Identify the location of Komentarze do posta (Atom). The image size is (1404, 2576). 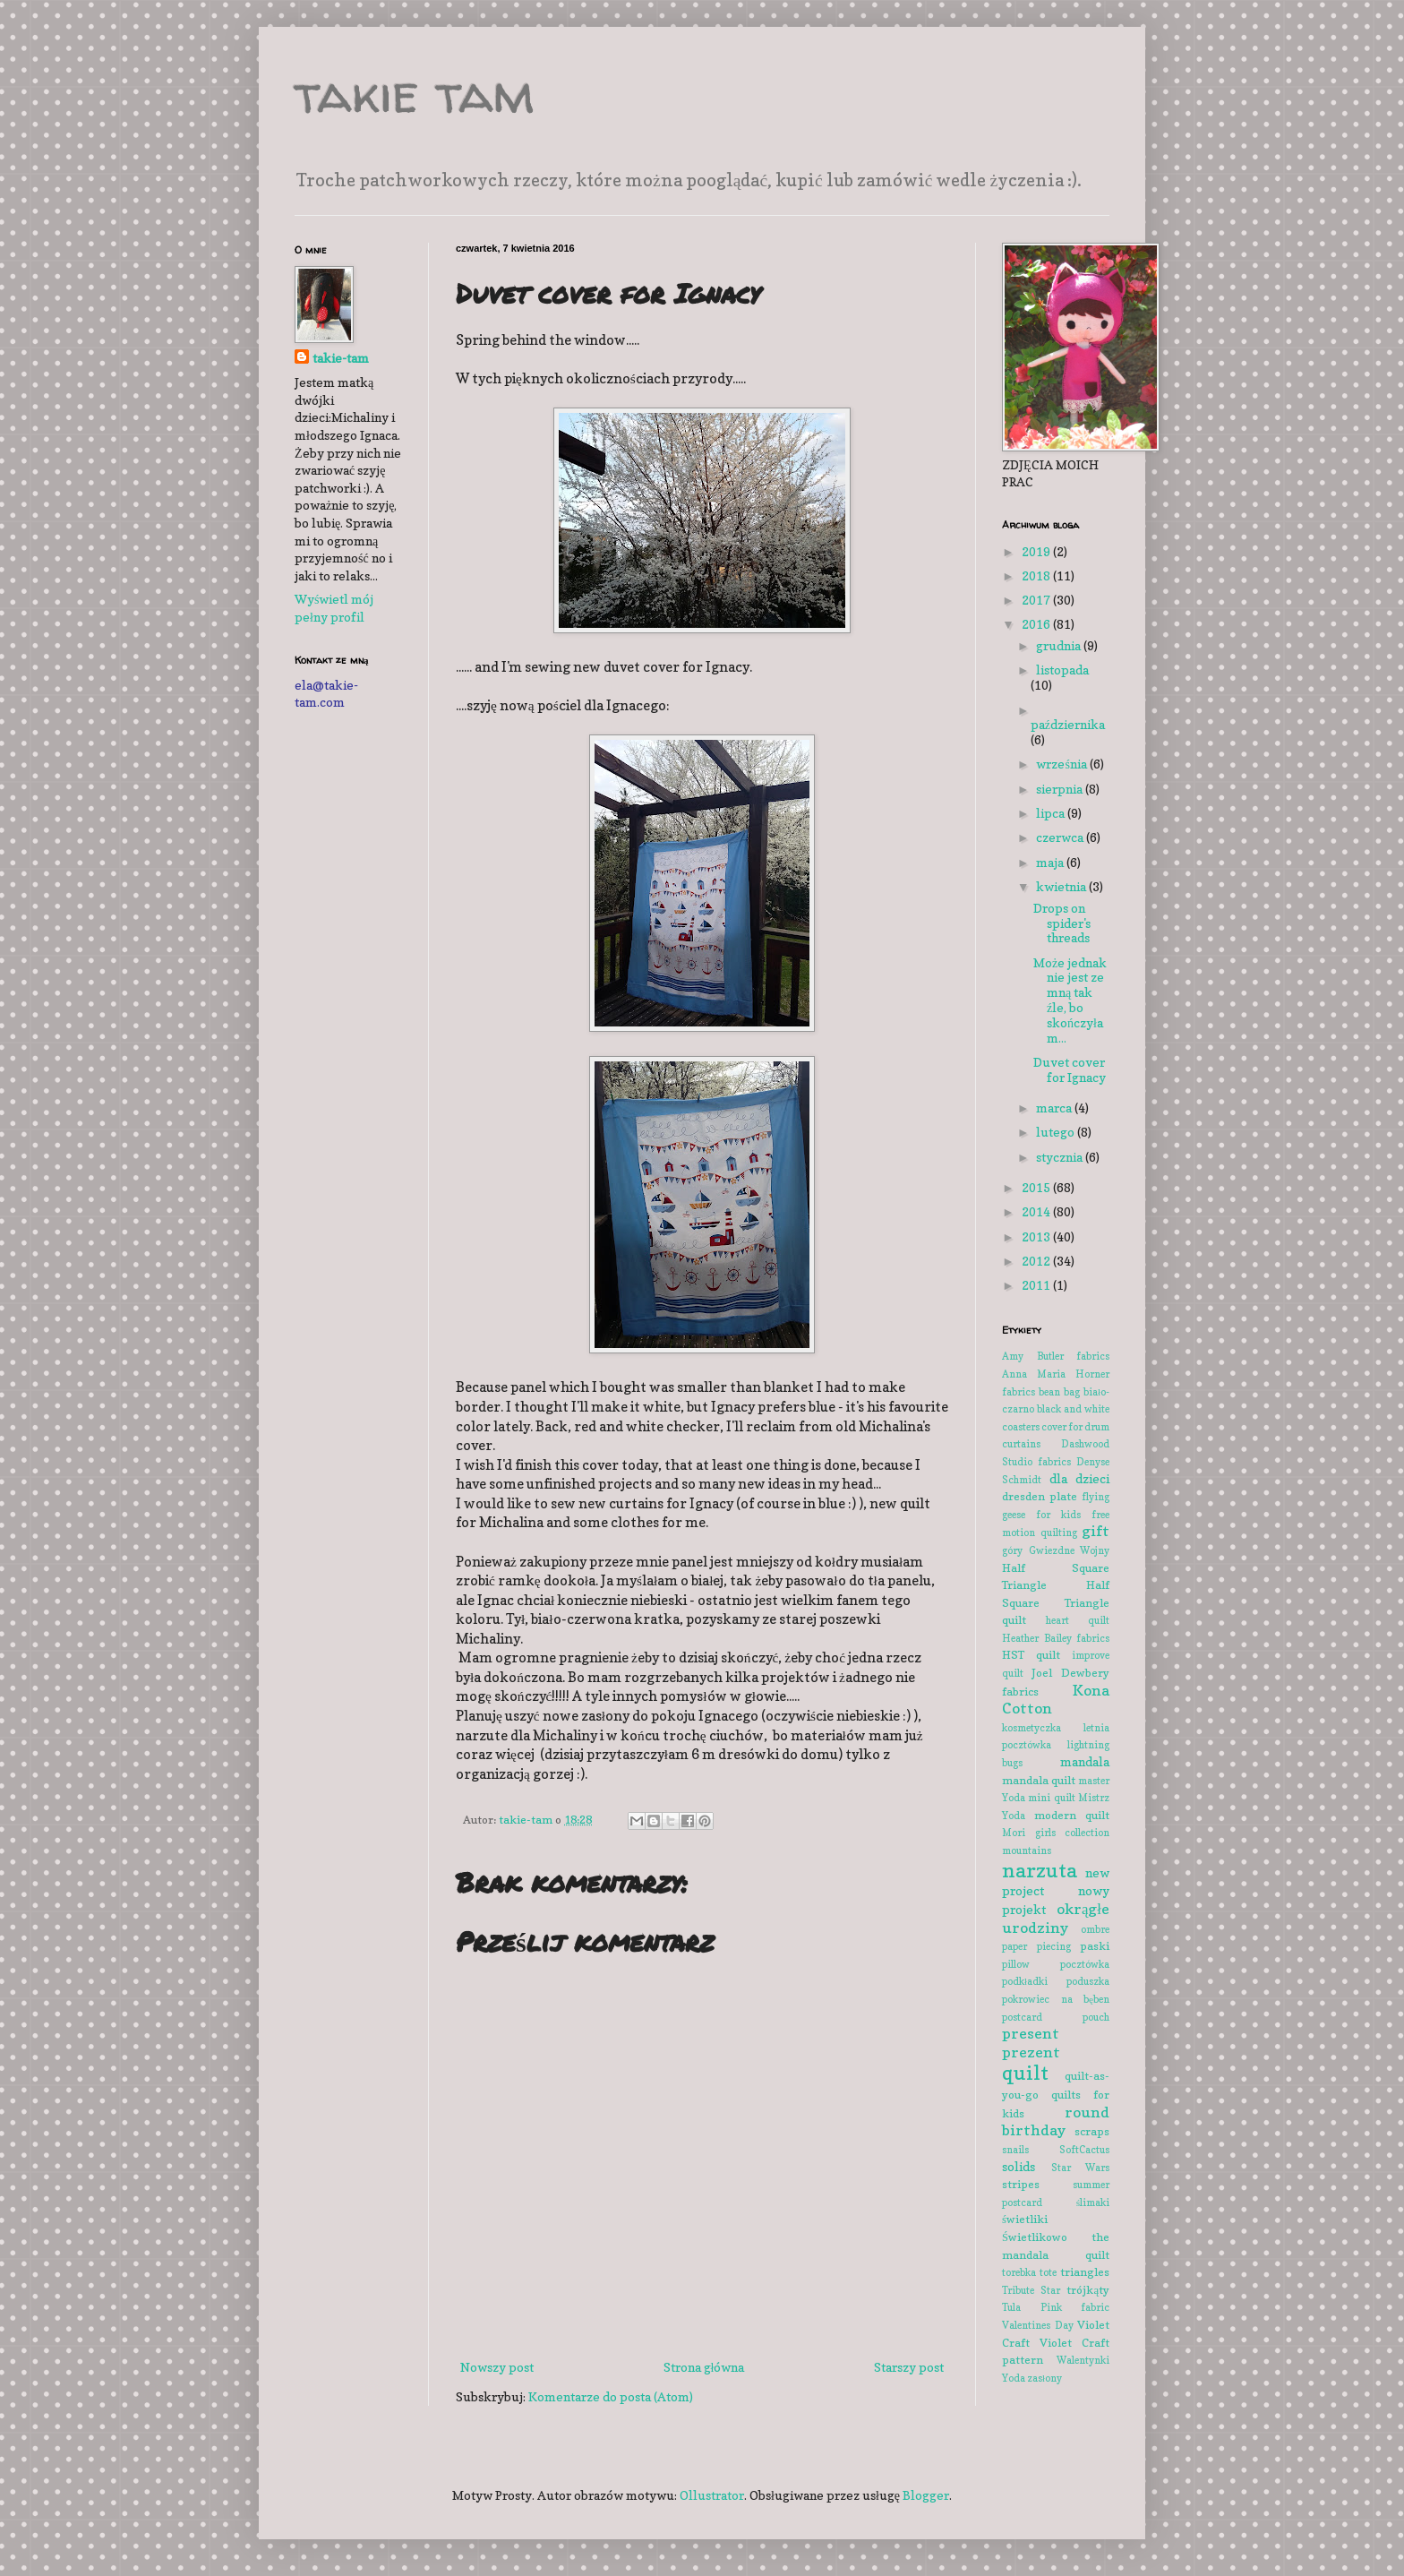
(610, 2396).